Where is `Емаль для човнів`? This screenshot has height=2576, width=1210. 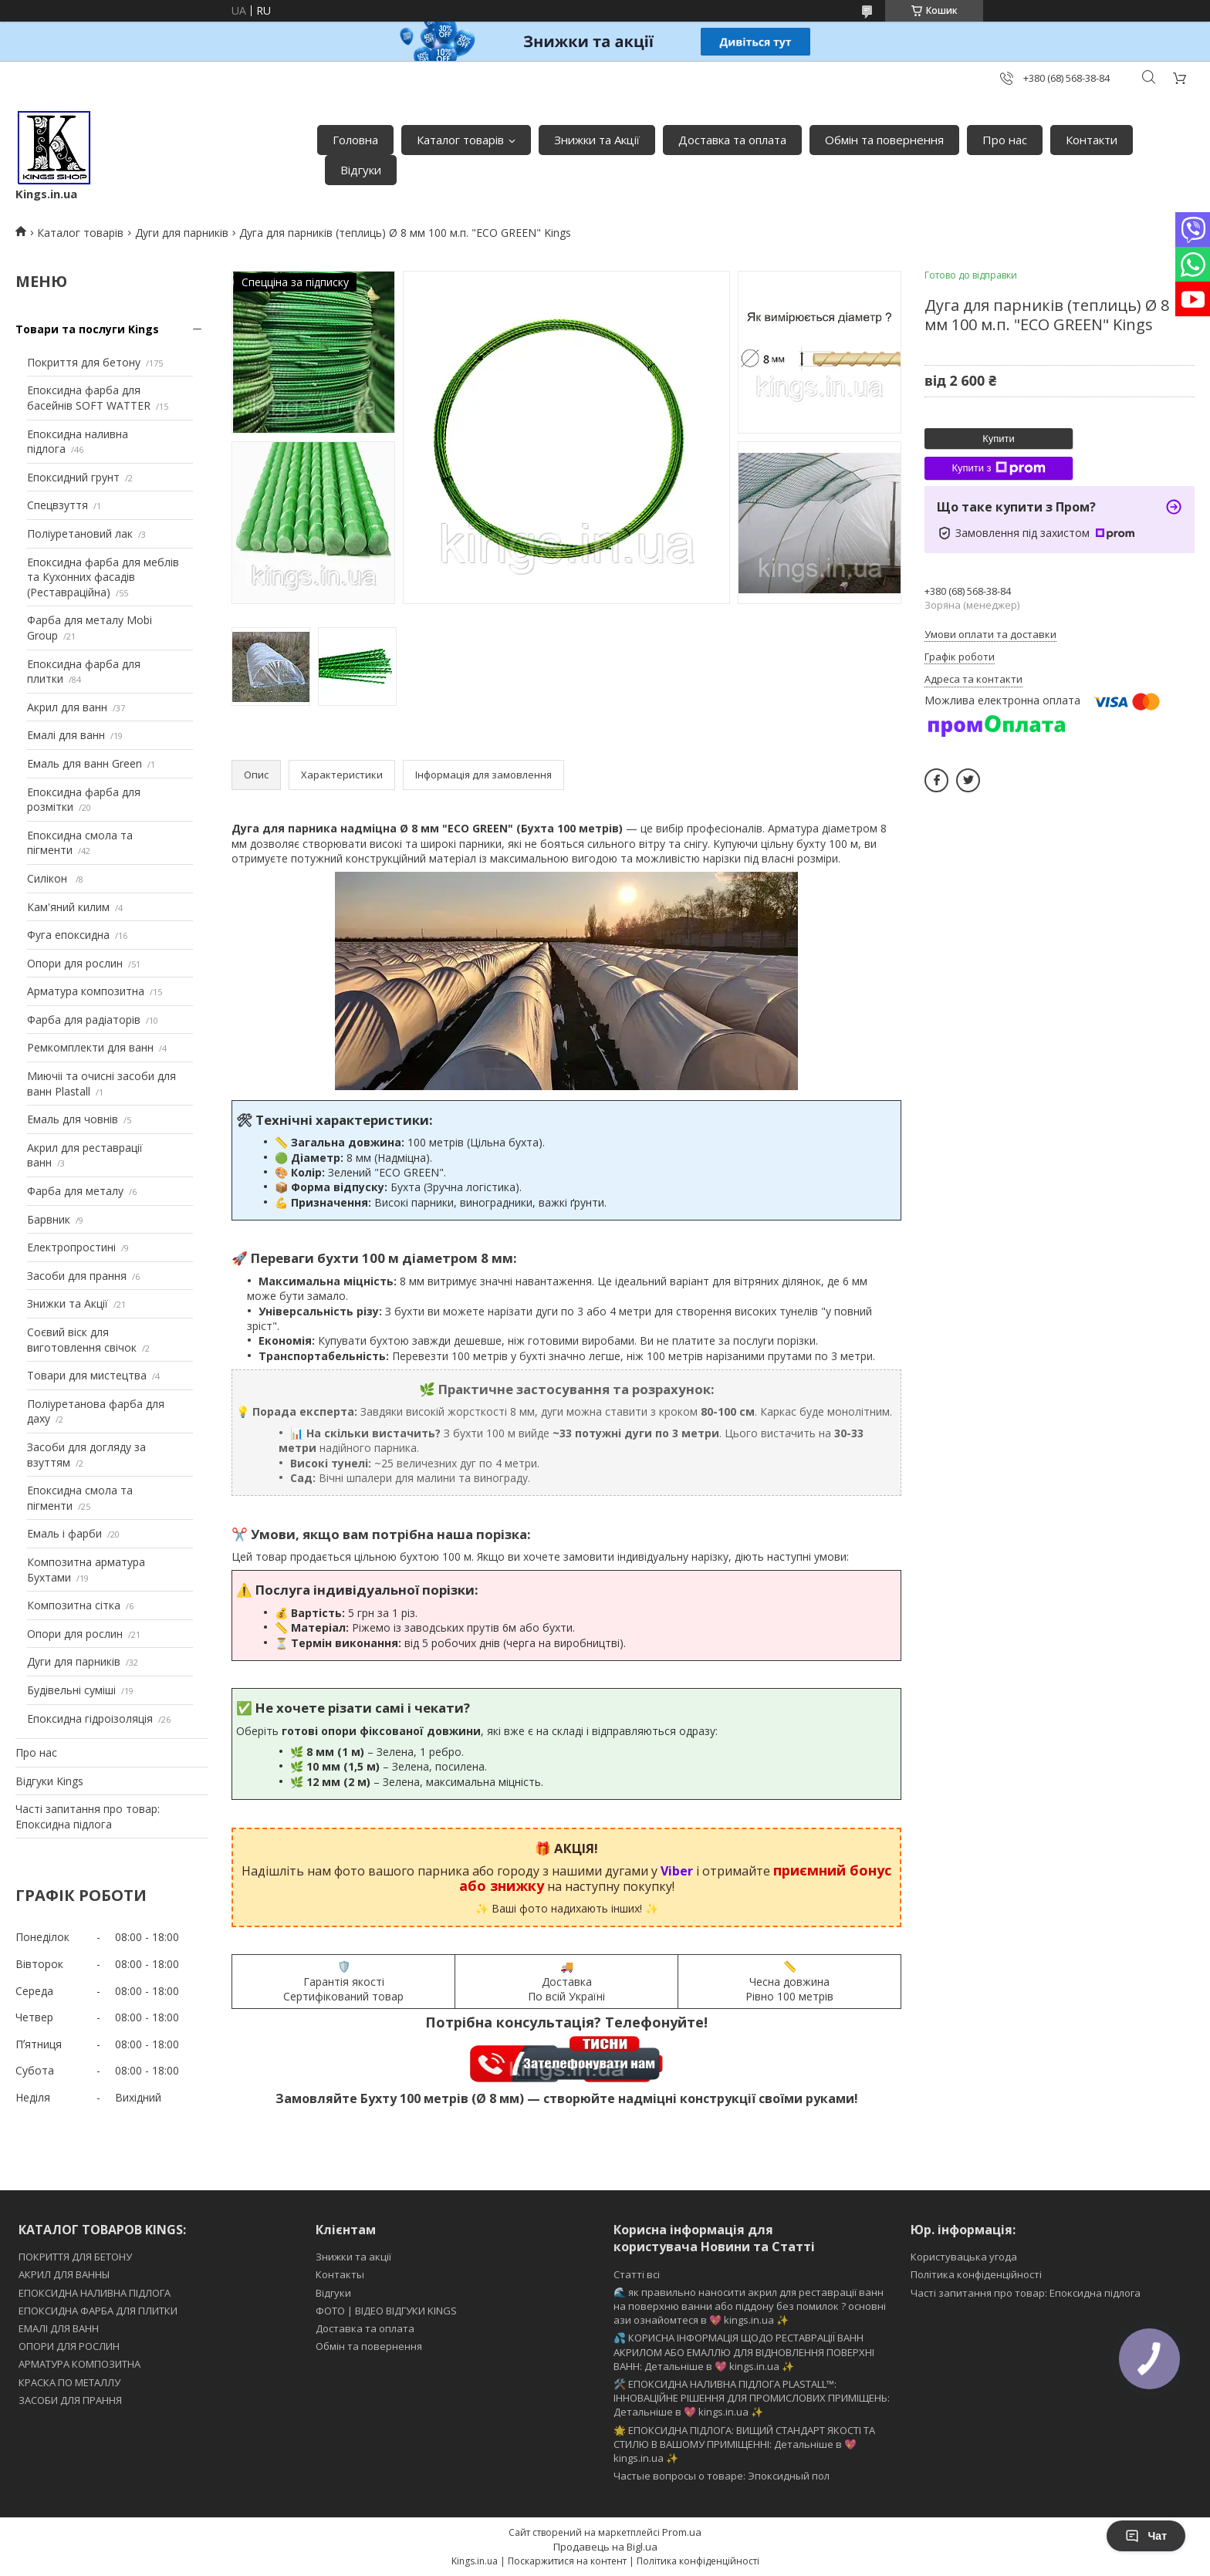 Емаль для човнів is located at coordinates (72, 1119).